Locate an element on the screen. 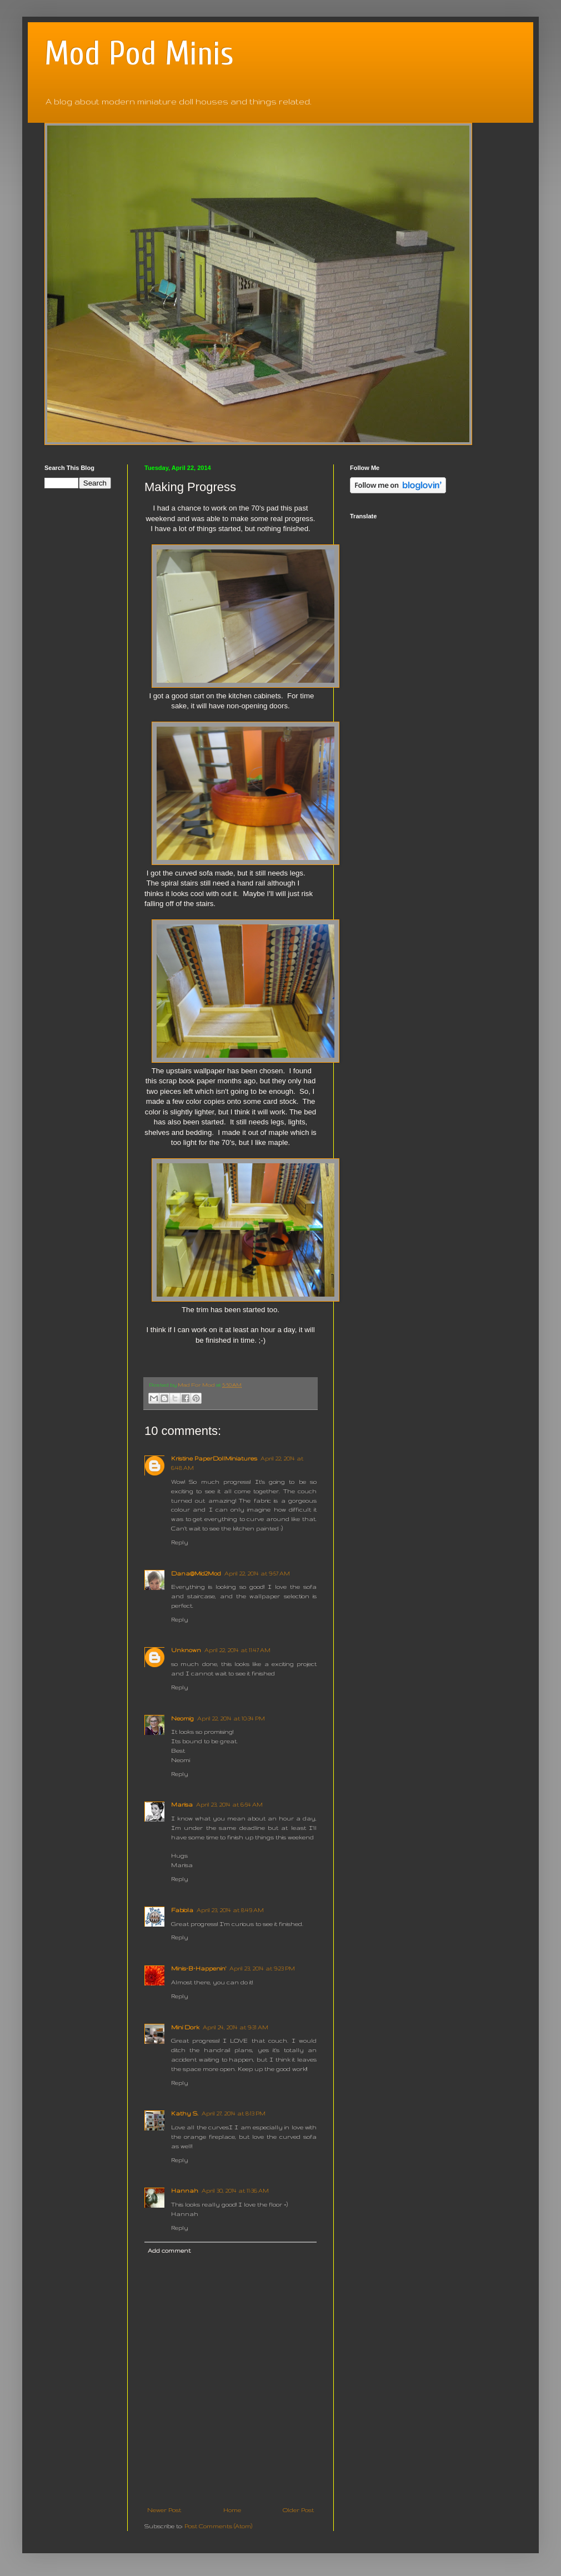 This screenshot has height=2576, width=561. Marisa is located at coordinates (182, 1804).